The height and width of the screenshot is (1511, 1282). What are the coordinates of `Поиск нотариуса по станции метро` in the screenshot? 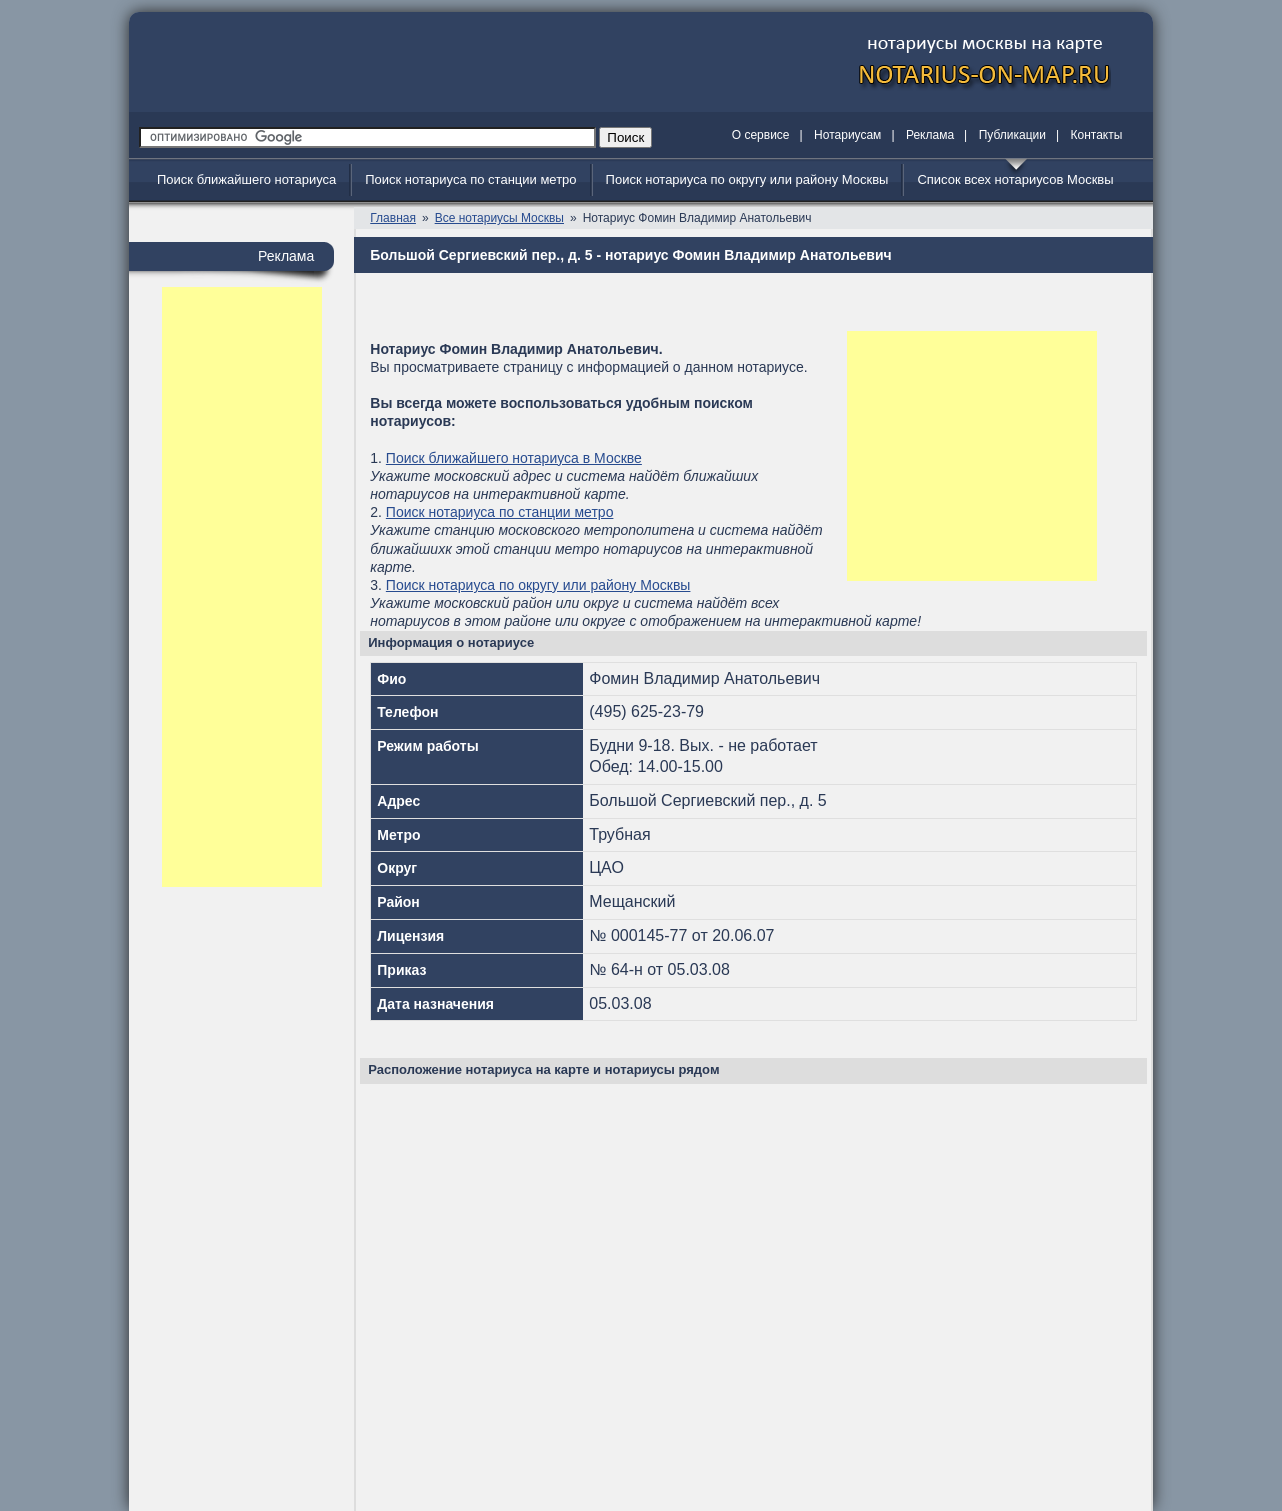 It's located at (470, 179).